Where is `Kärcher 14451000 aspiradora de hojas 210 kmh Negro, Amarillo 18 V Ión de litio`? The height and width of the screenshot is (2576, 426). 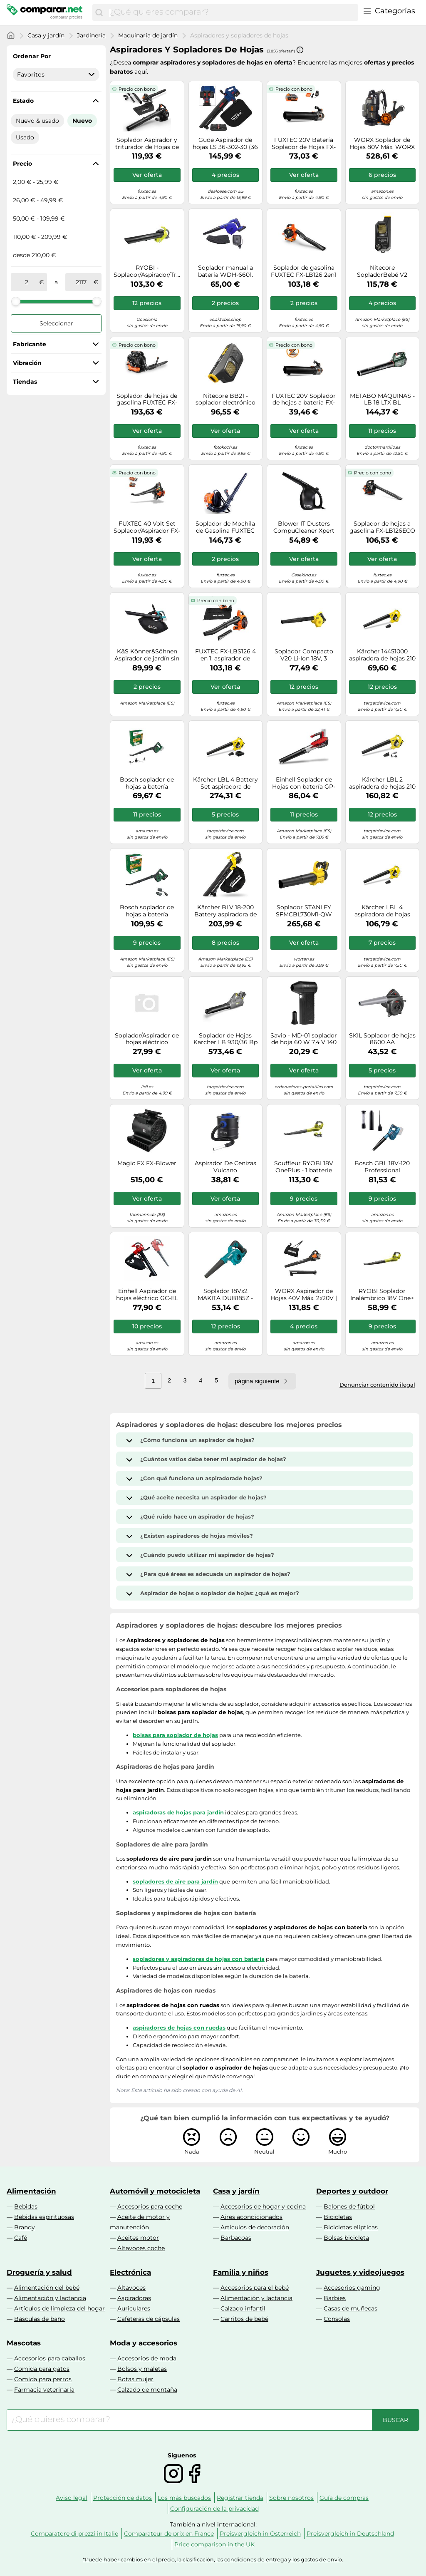
Kärcher 14451000 aspiradora de hojas 210 kmh Negro, Amarillo 18 V Ión de litio is located at coordinates (382, 655).